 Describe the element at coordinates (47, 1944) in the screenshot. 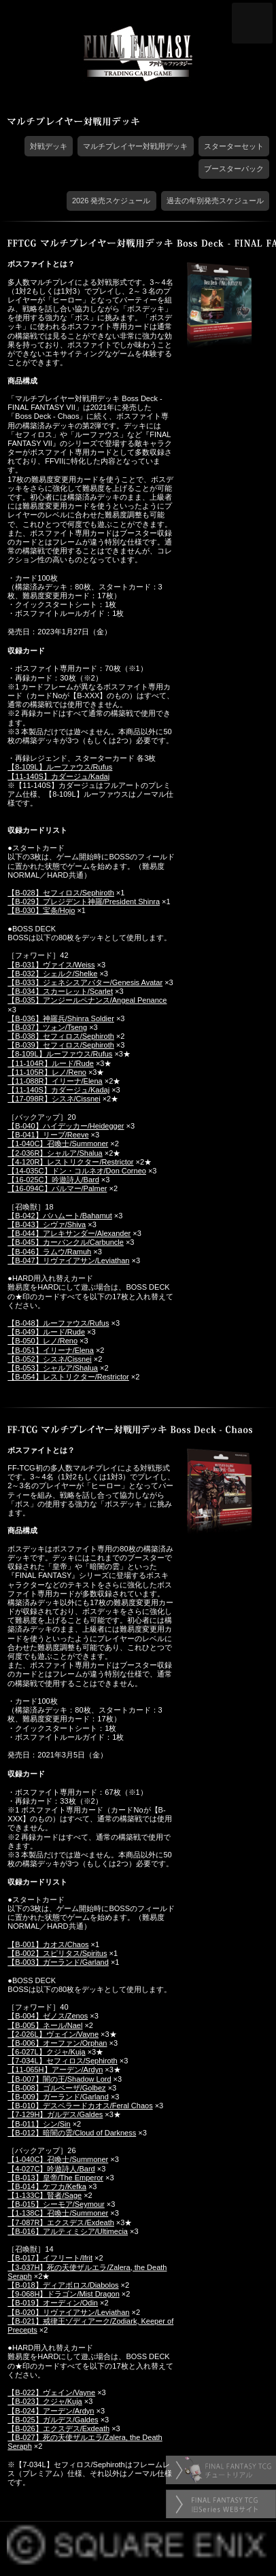

I see `【B-001】カオス/Chaos` at that location.